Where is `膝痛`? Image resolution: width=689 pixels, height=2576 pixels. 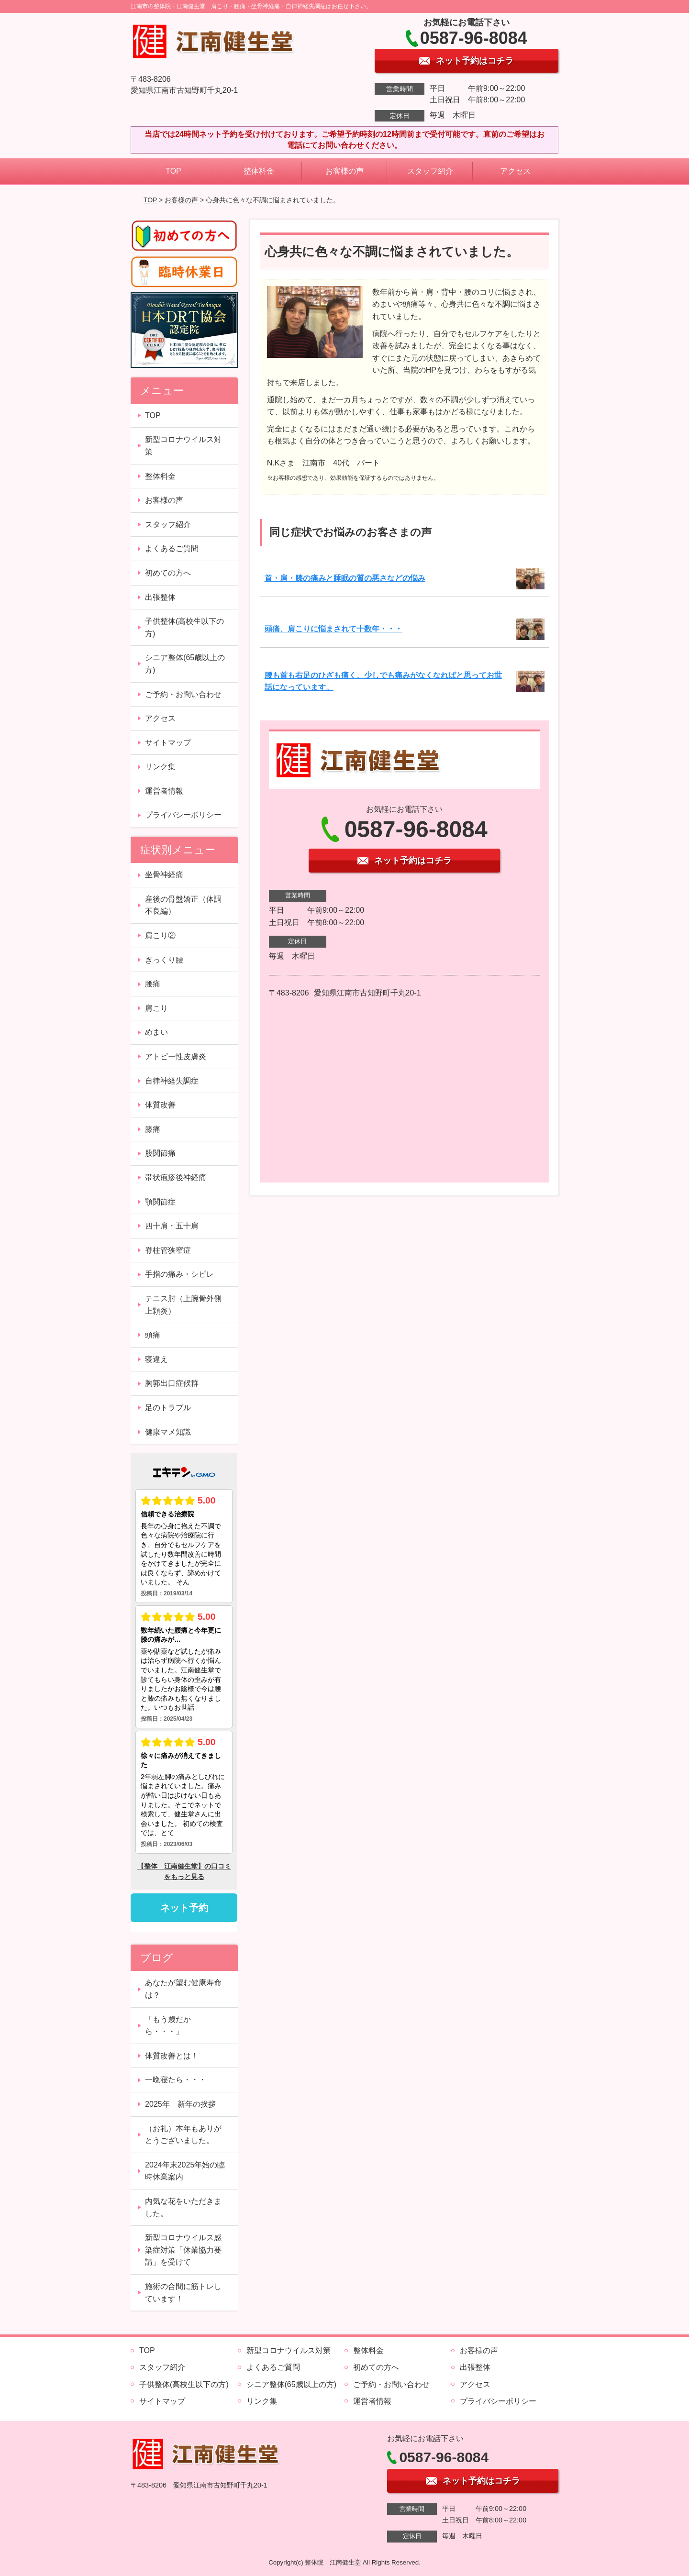
膝痛 is located at coordinates (152, 1129).